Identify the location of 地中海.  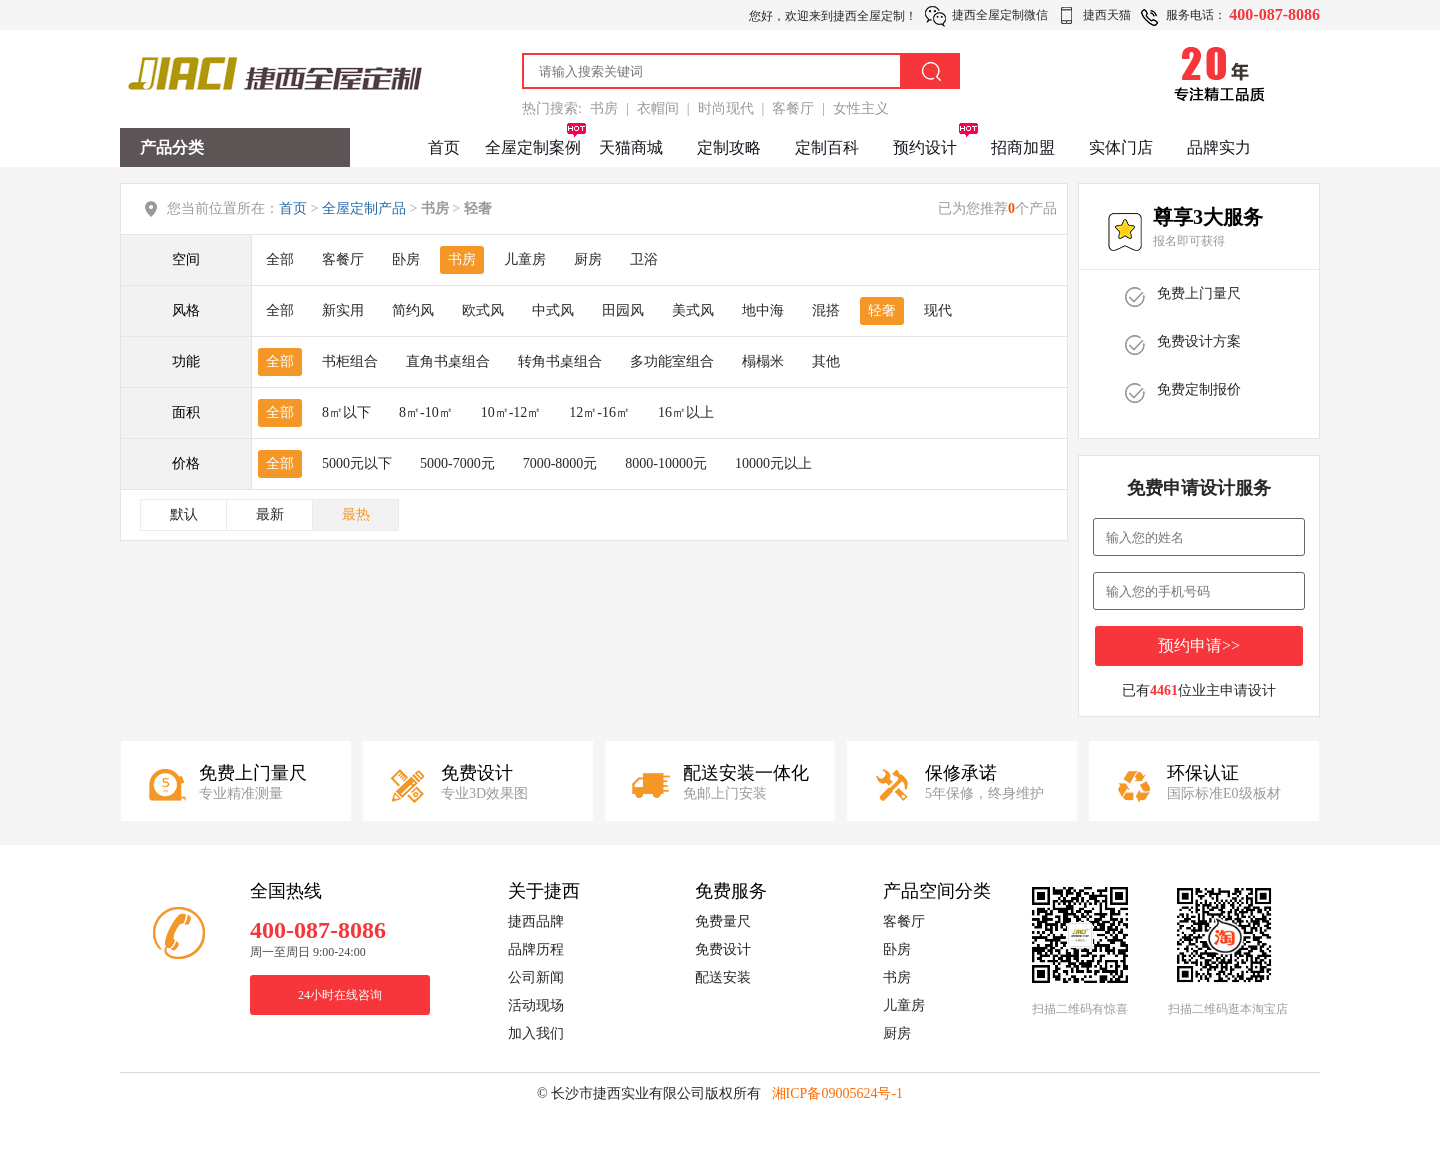
(763, 310).